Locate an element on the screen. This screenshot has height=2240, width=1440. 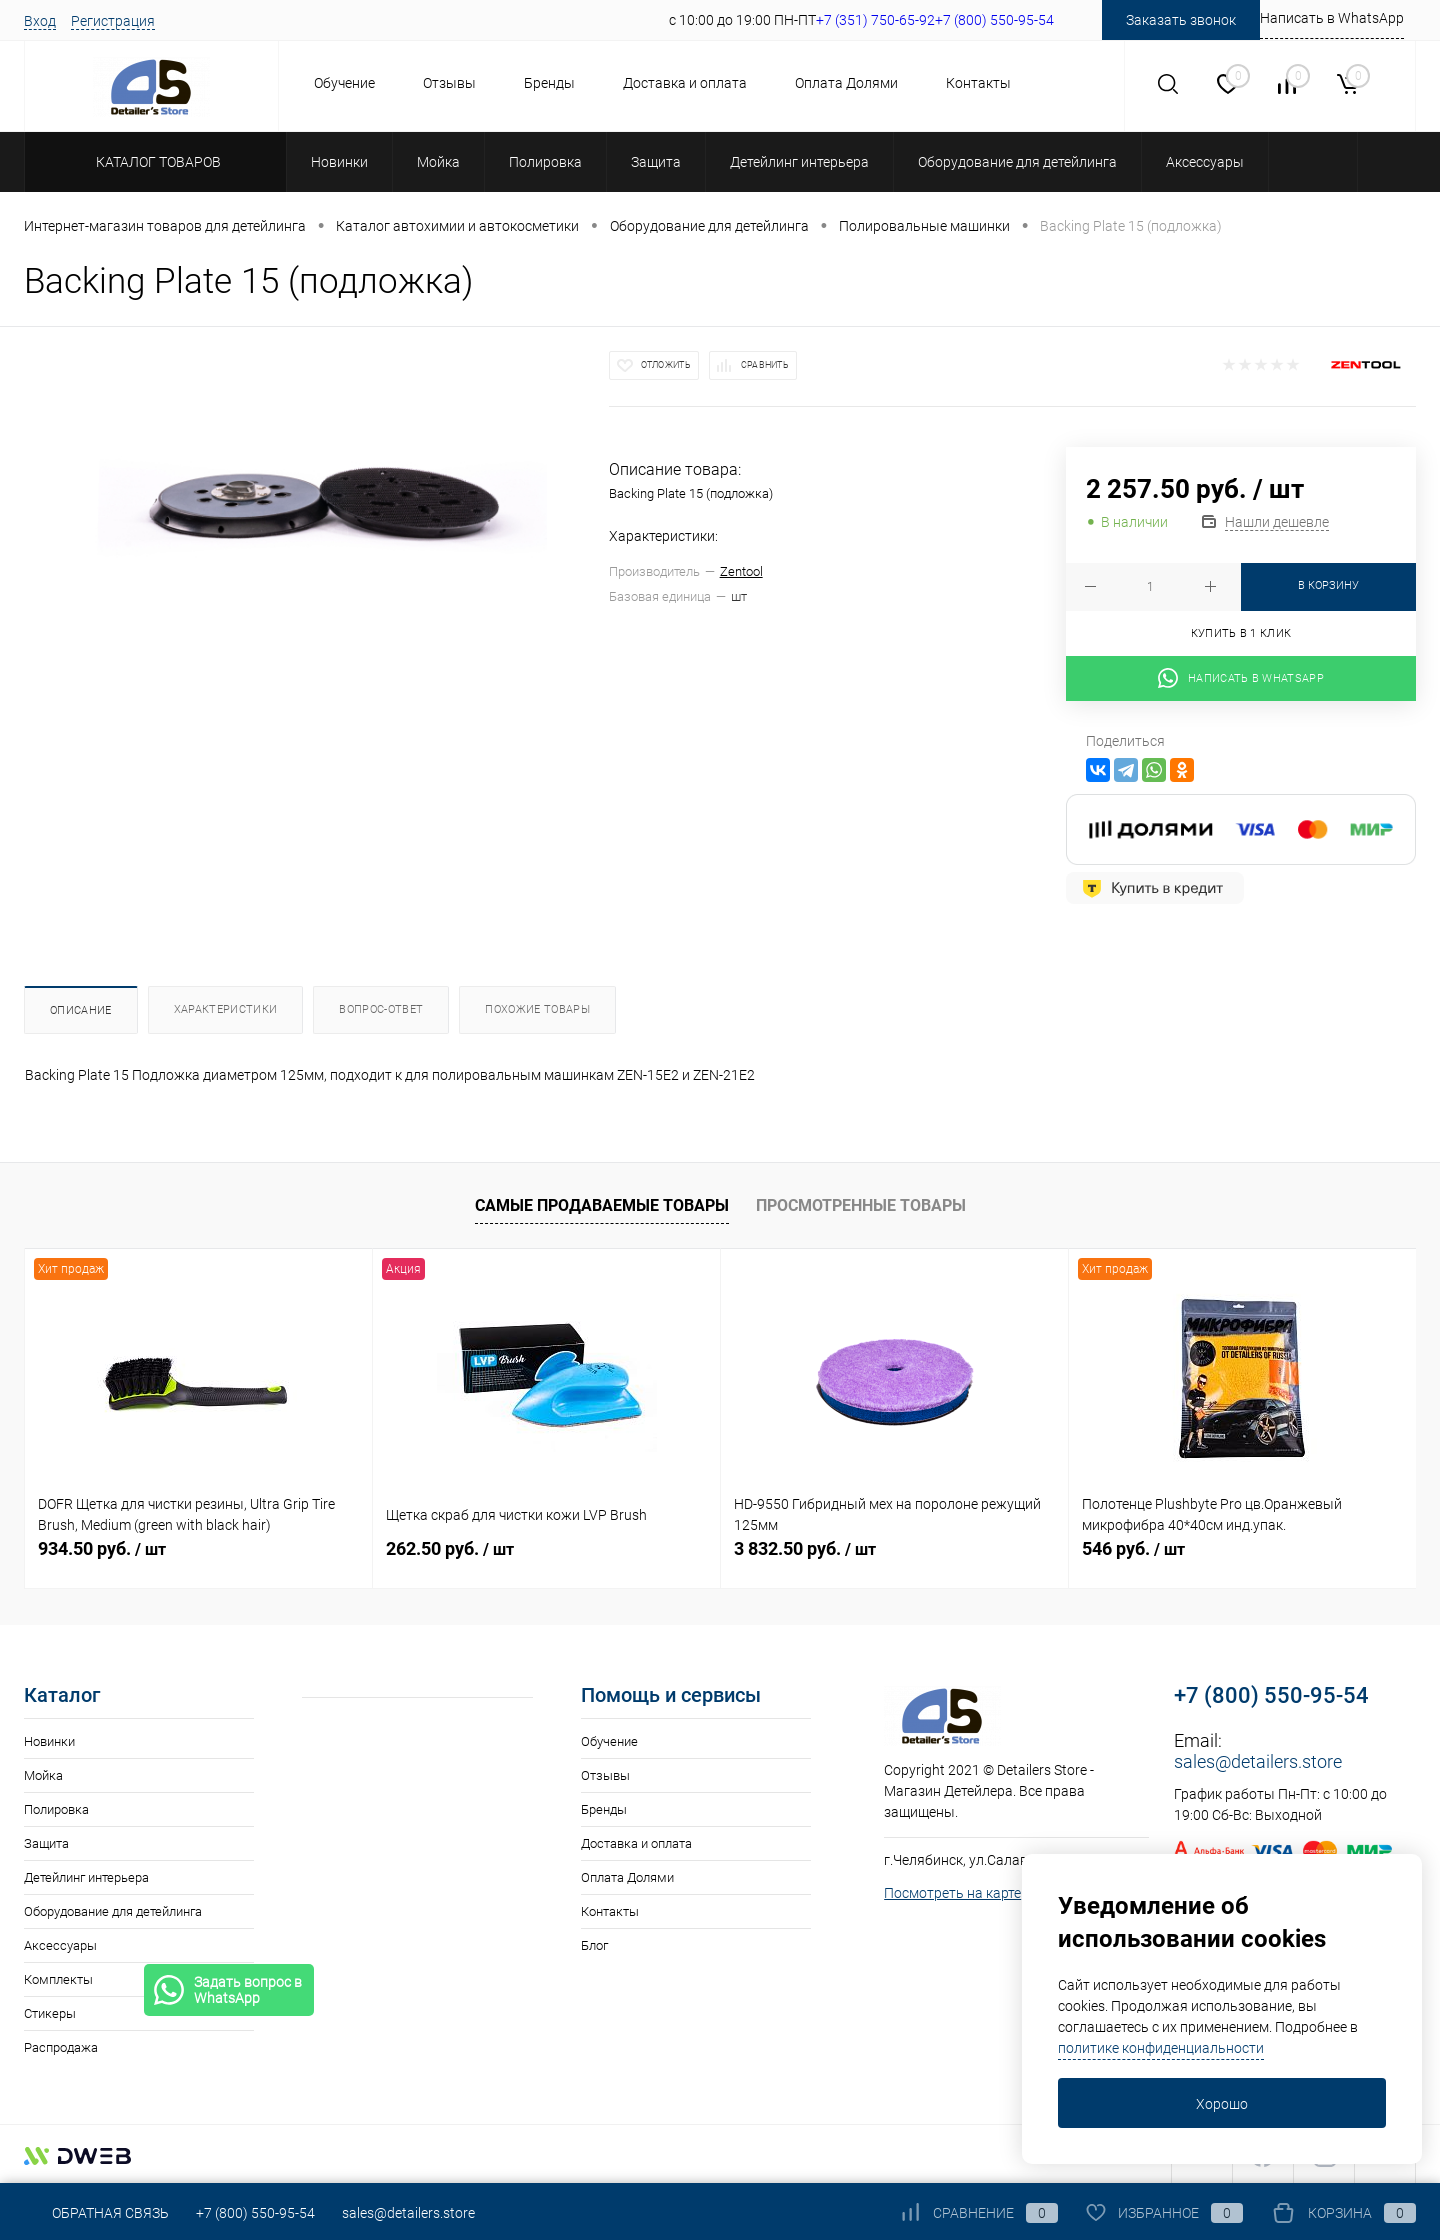
262.50 руб. is located at coordinates (450, 1548).